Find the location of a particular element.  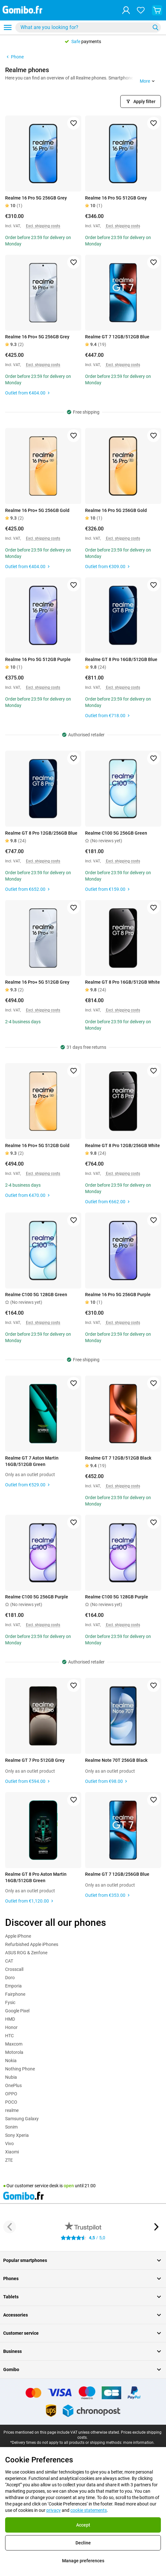

Realme GT 7 12GB/512GB Black is located at coordinates (118, 1458).